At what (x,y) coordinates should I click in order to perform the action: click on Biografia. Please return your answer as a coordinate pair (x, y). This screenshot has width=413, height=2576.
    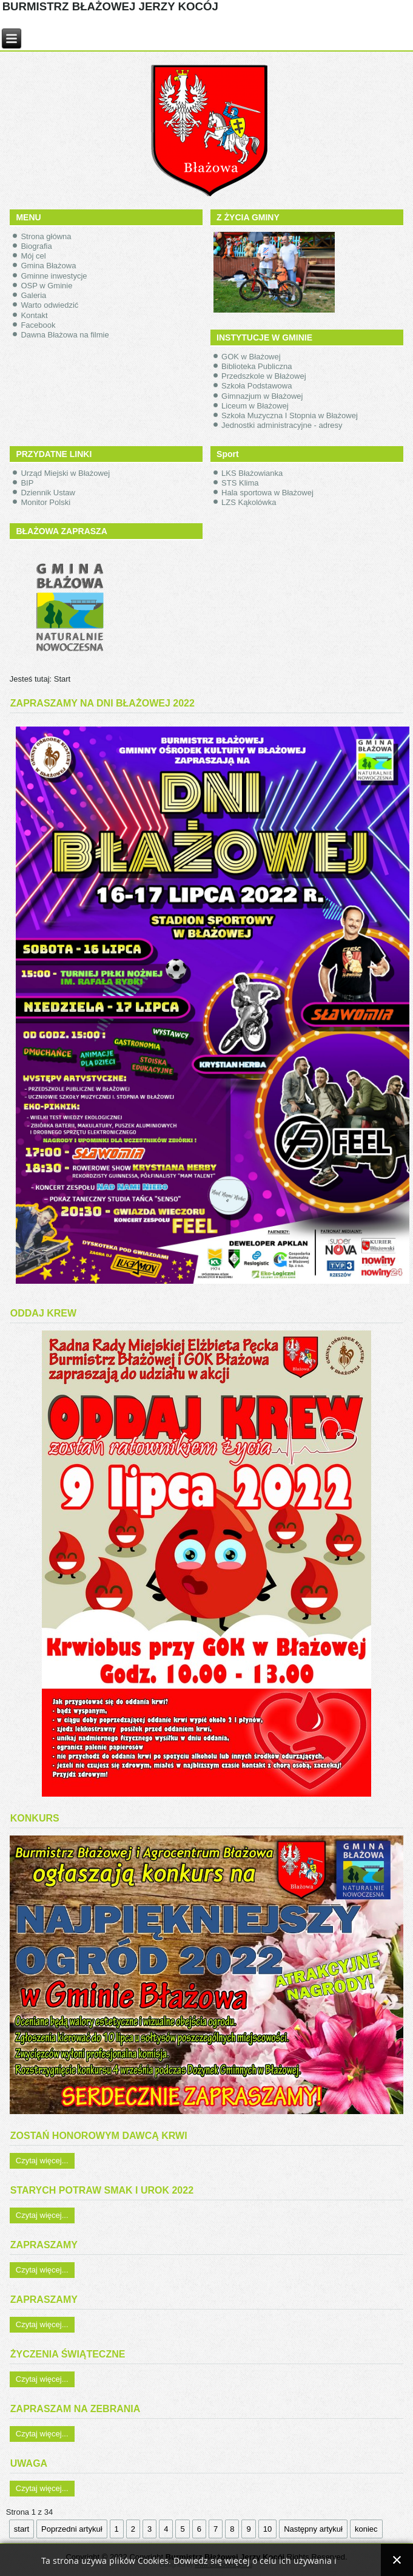
    Looking at the image, I should click on (36, 246).